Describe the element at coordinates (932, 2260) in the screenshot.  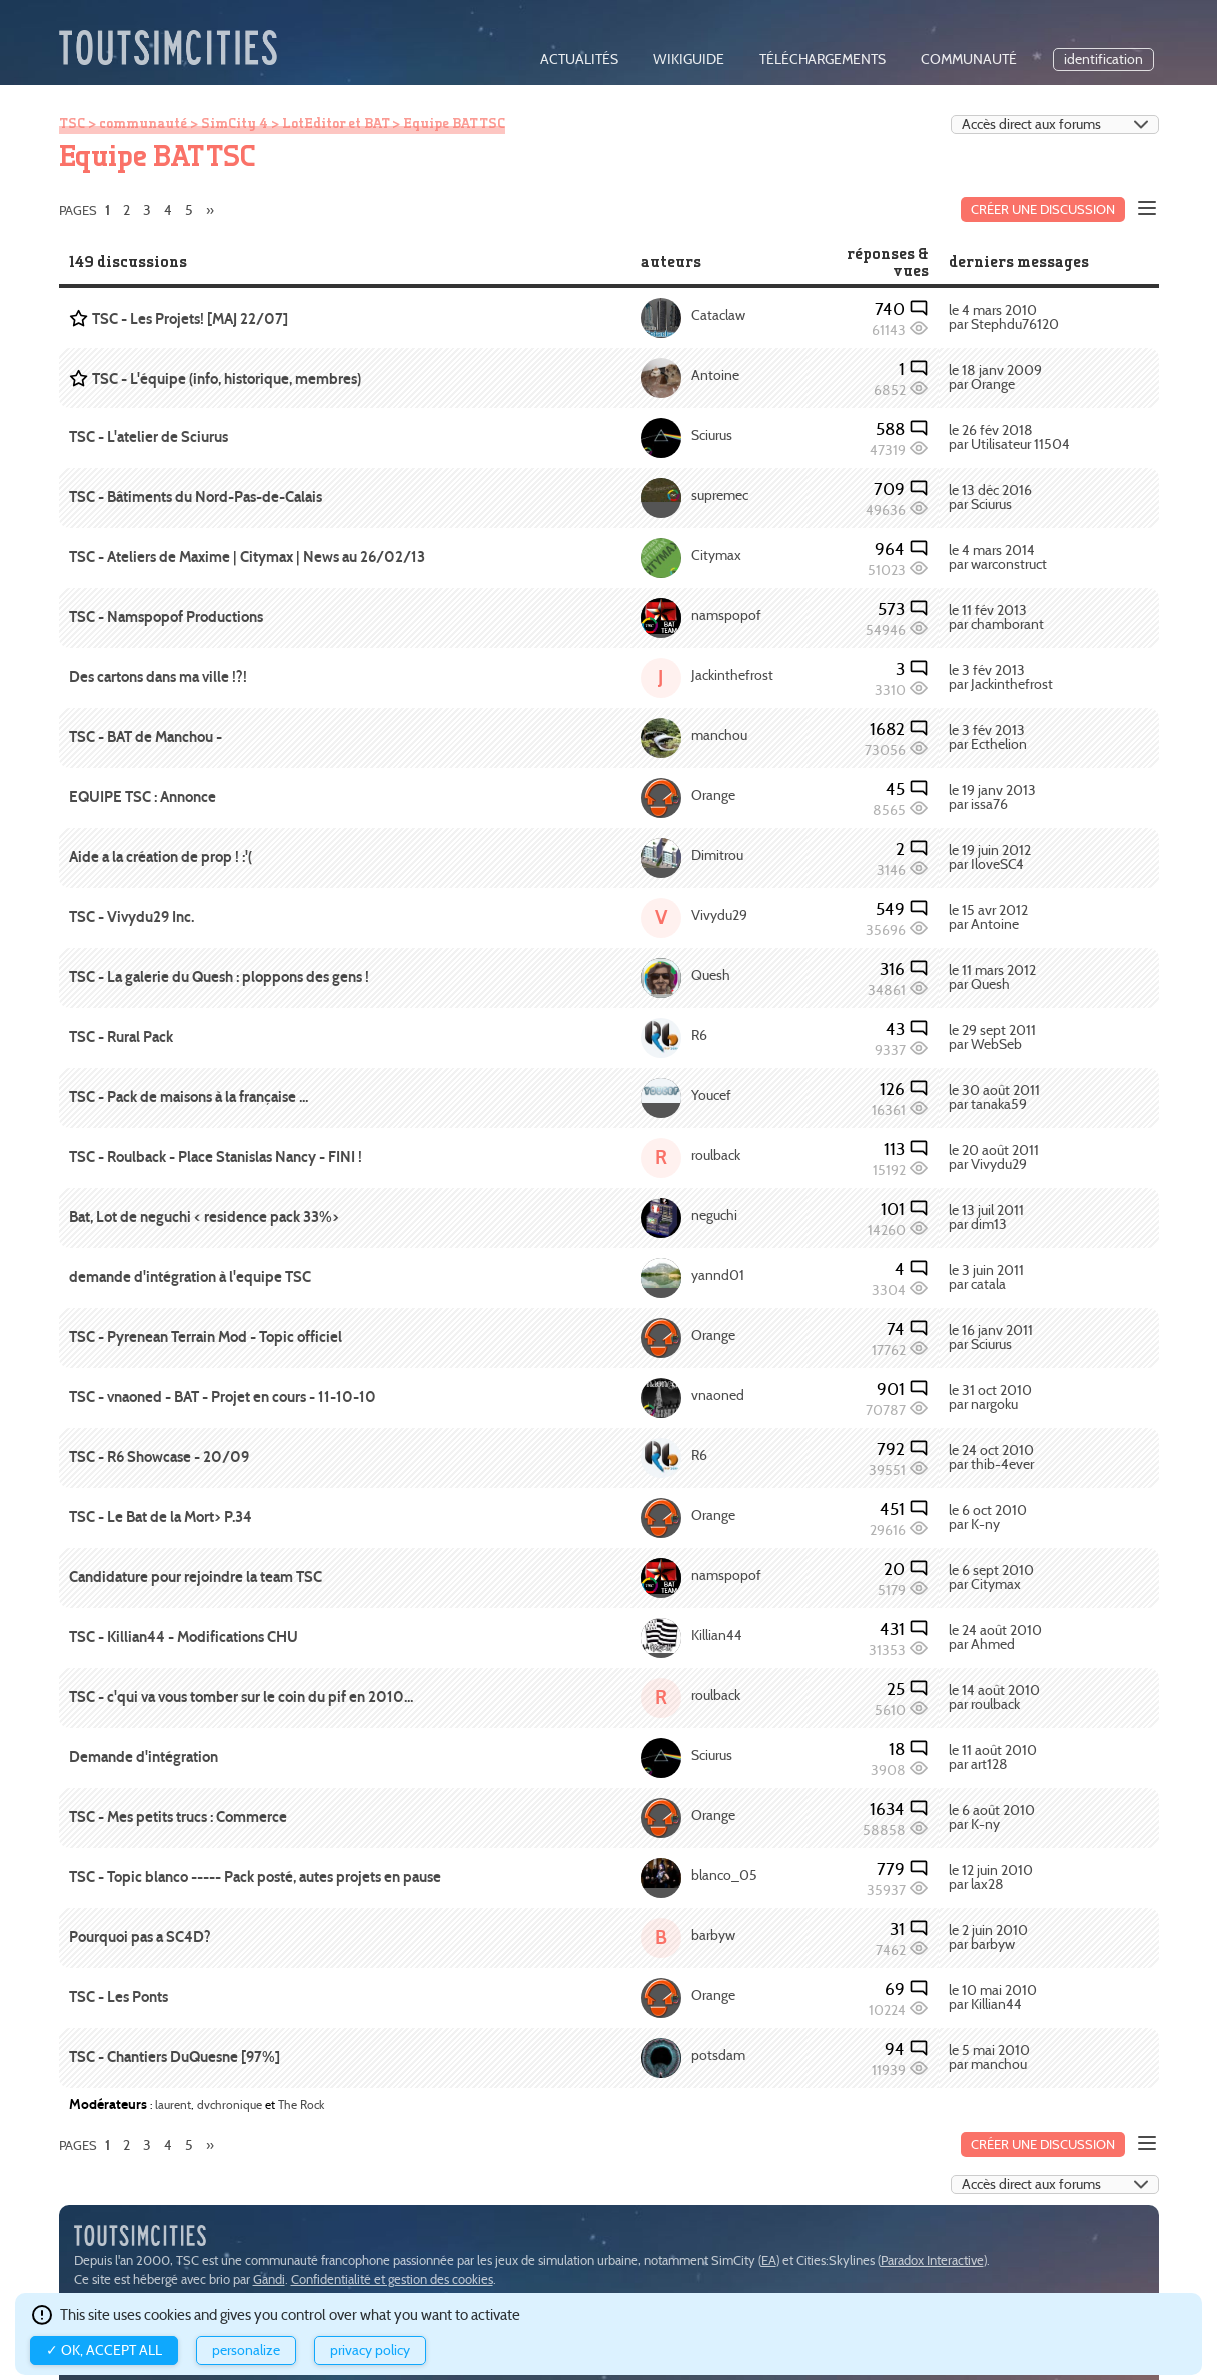
I see `Paradox Interactive` at that location.